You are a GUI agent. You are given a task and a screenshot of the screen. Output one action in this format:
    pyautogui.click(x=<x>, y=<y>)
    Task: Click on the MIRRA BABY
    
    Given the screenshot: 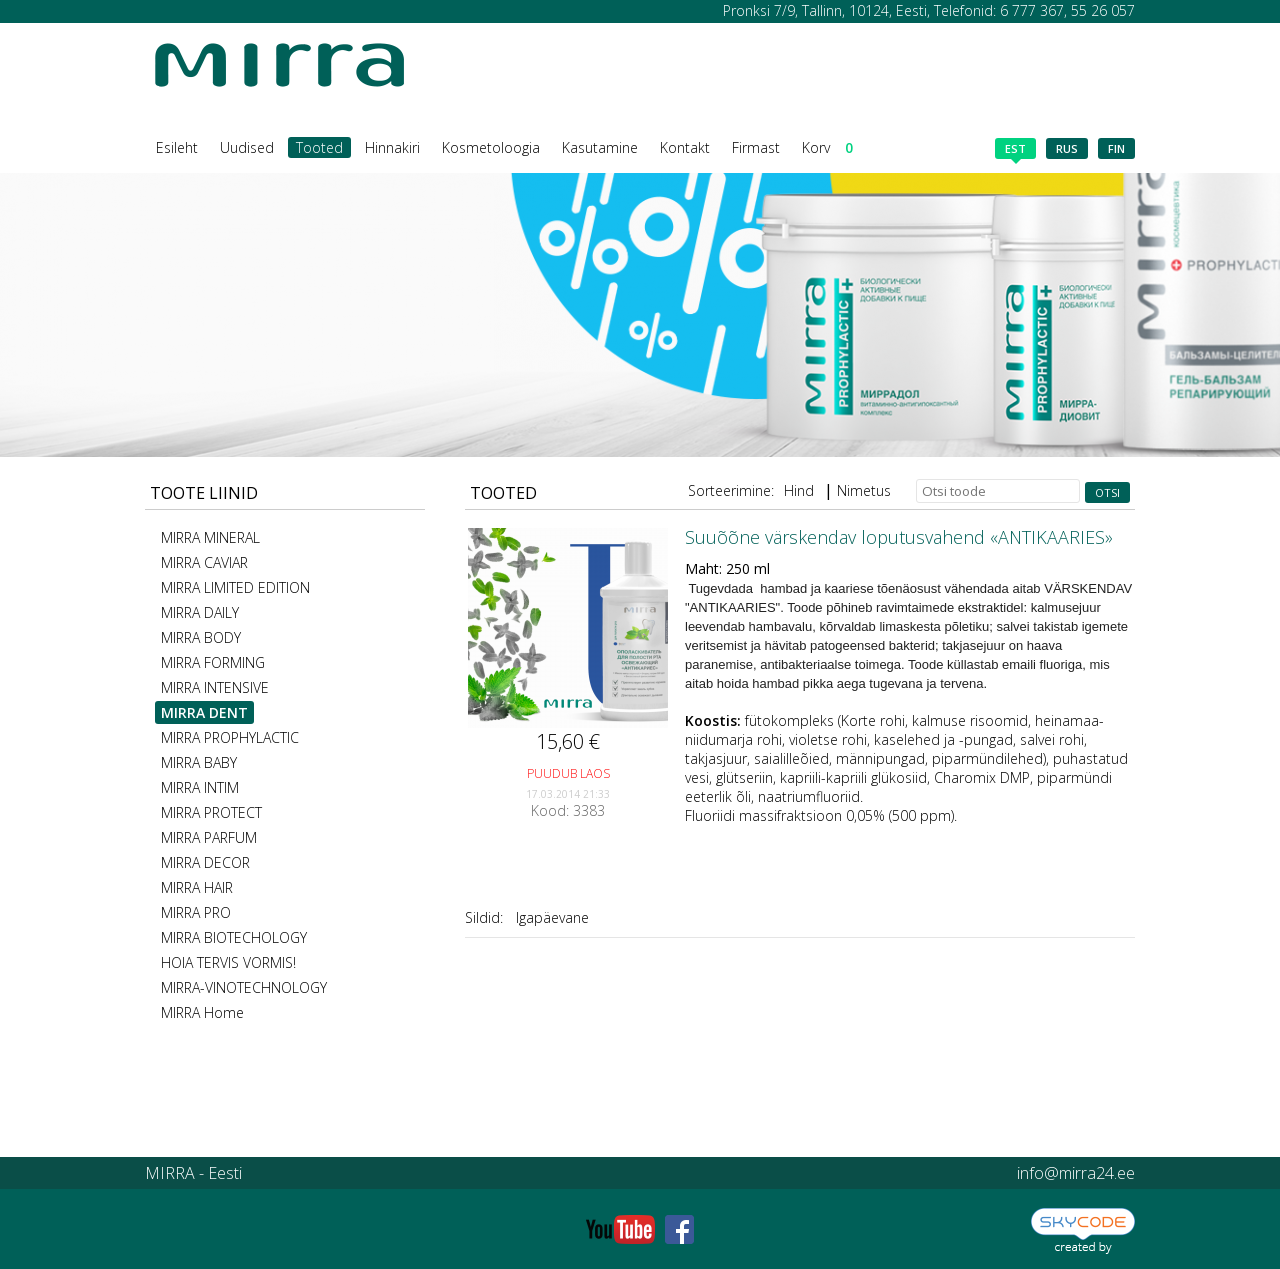 What is the action you would take?
    pyautogui.click(x=199, y=762)
    